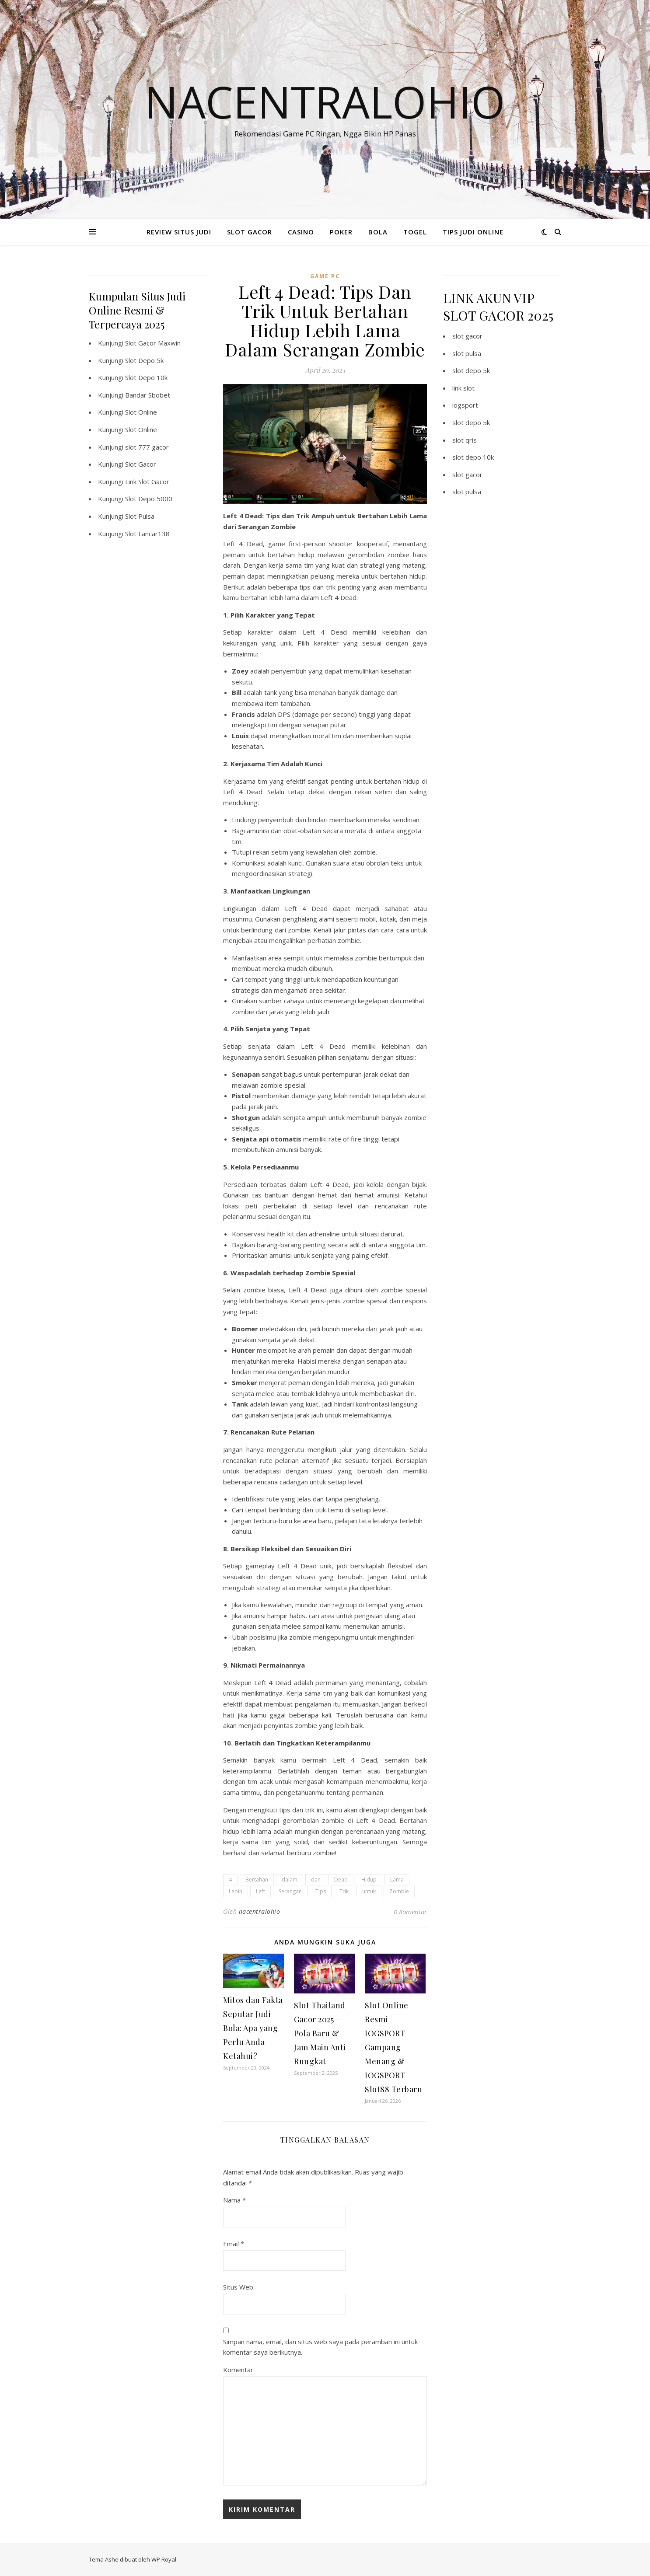  Describe the element at coordinates (473, 457) in the screenshot. I see `slot depo 10k` at that location.